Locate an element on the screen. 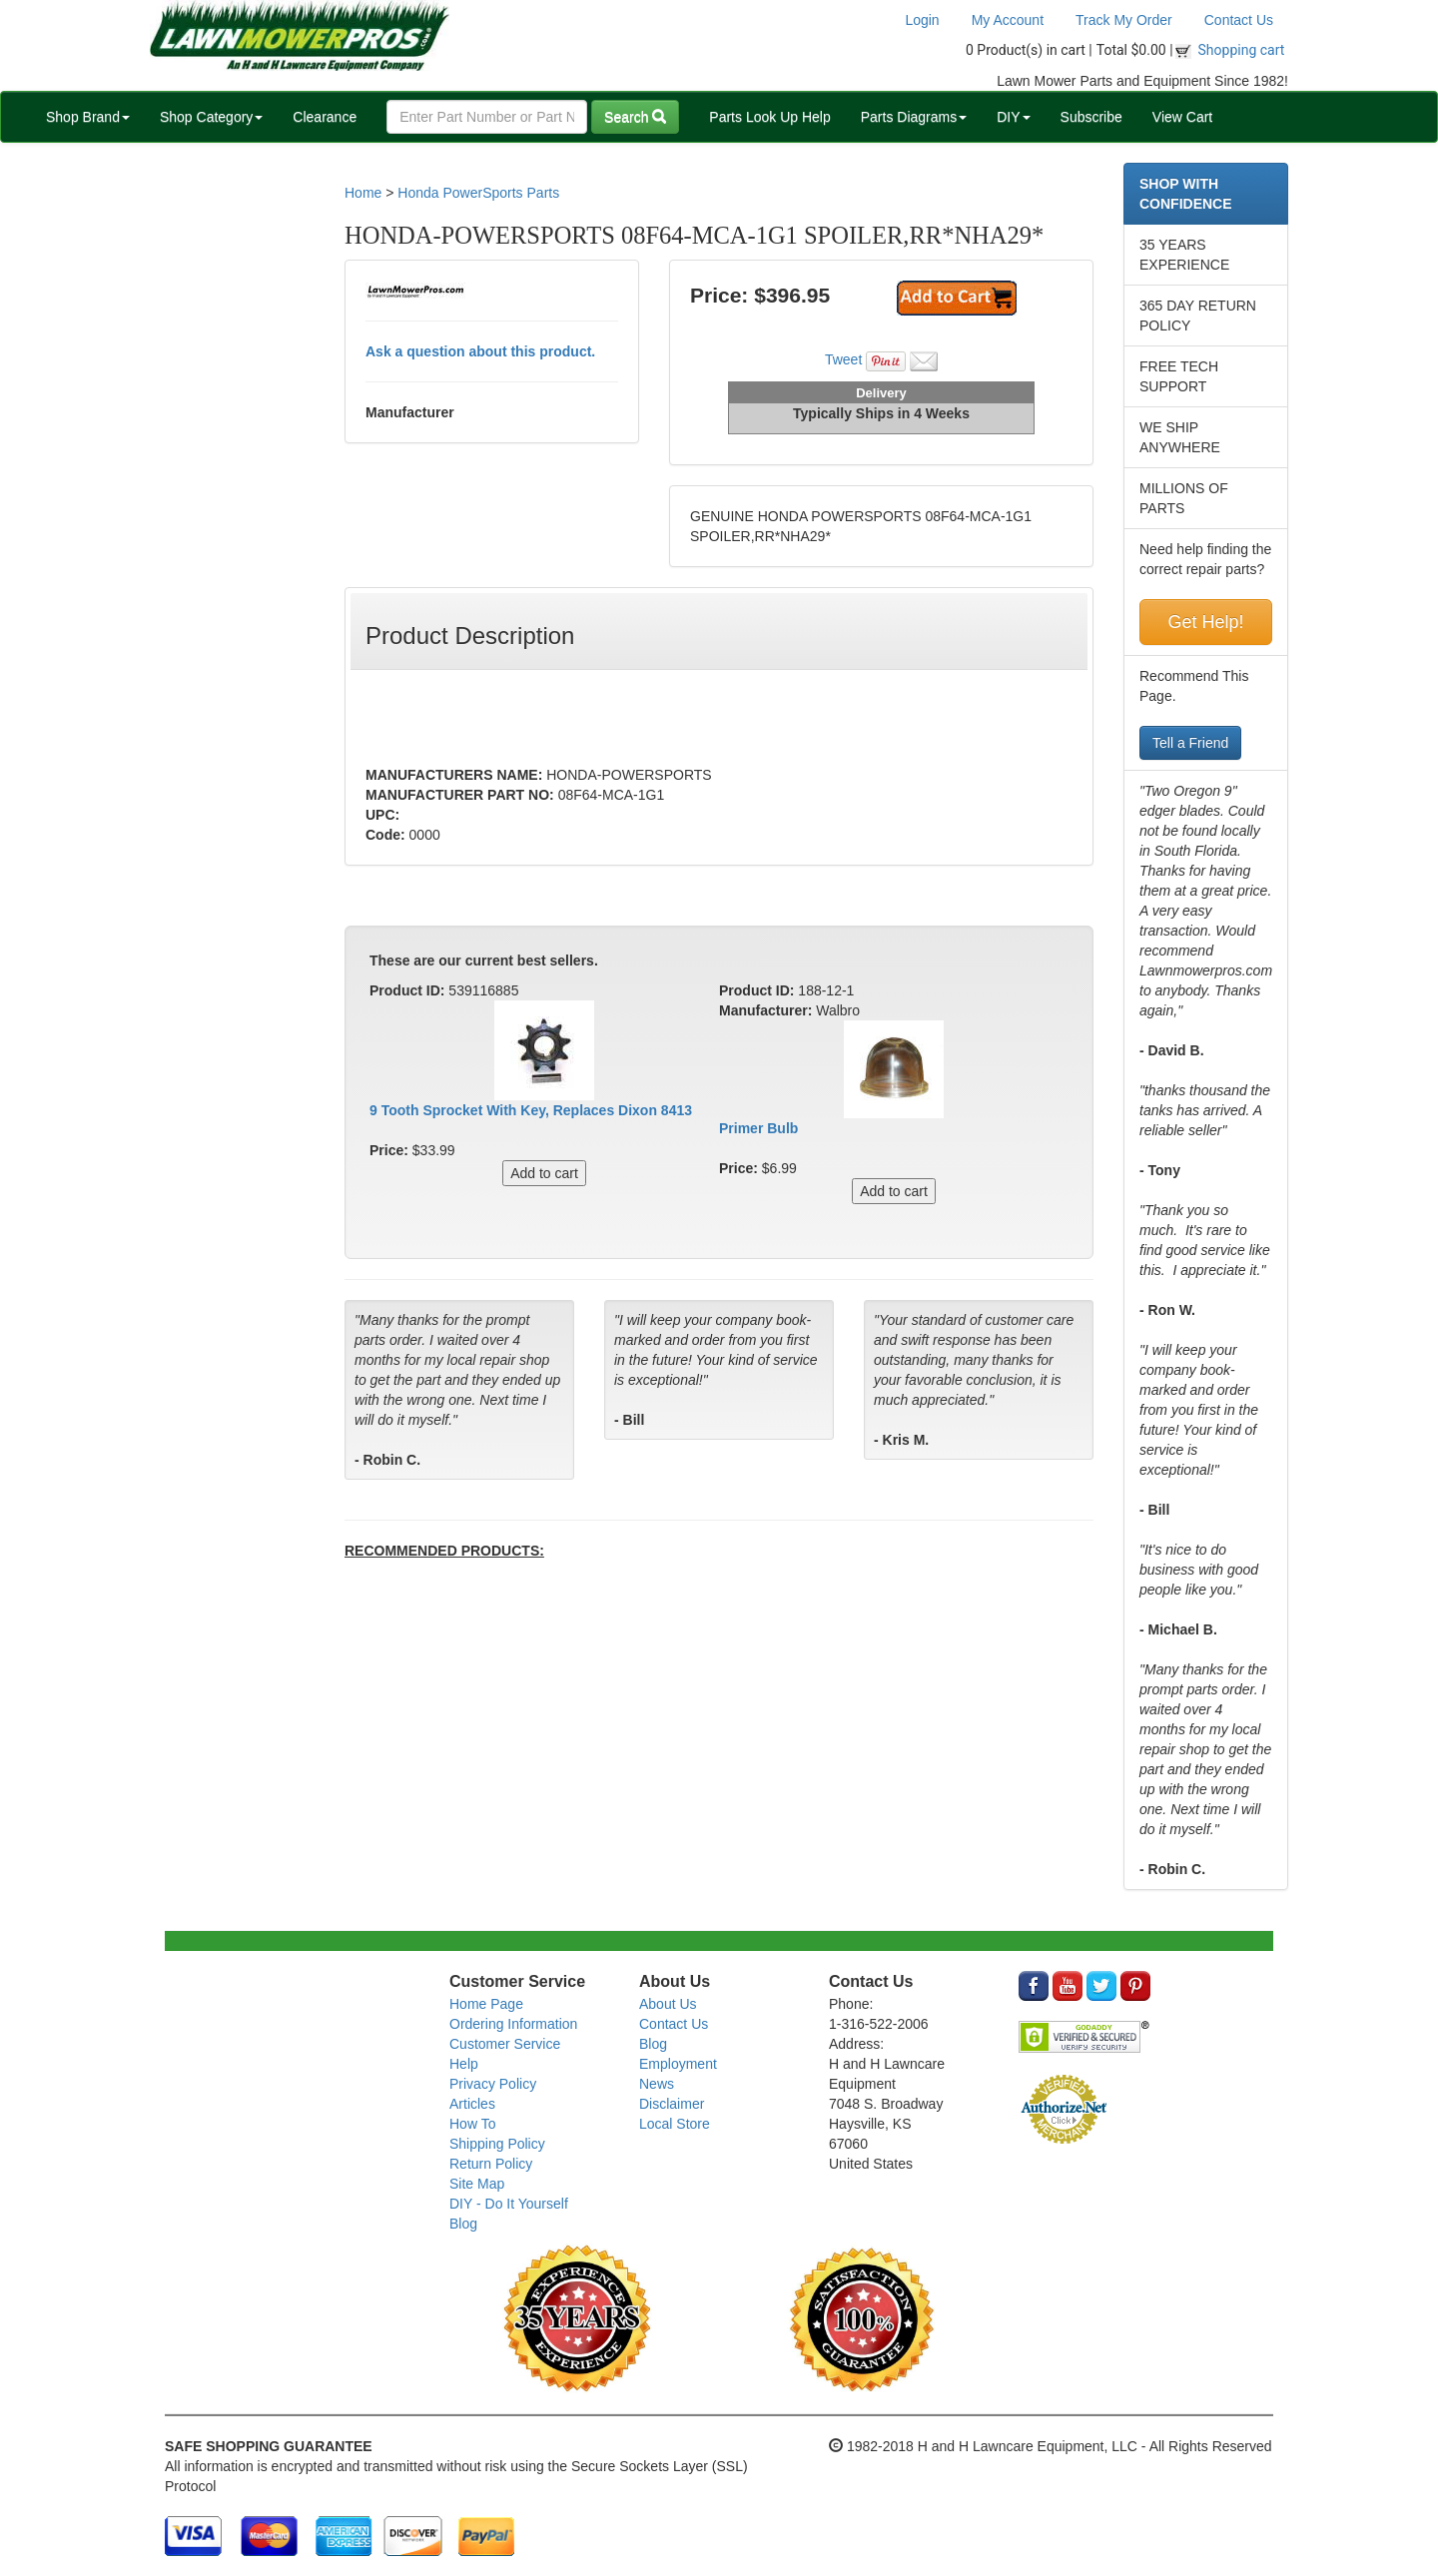 This screenshot has width=1438, height=2576. Tell a Friend is located at coordinates (1190, 743).